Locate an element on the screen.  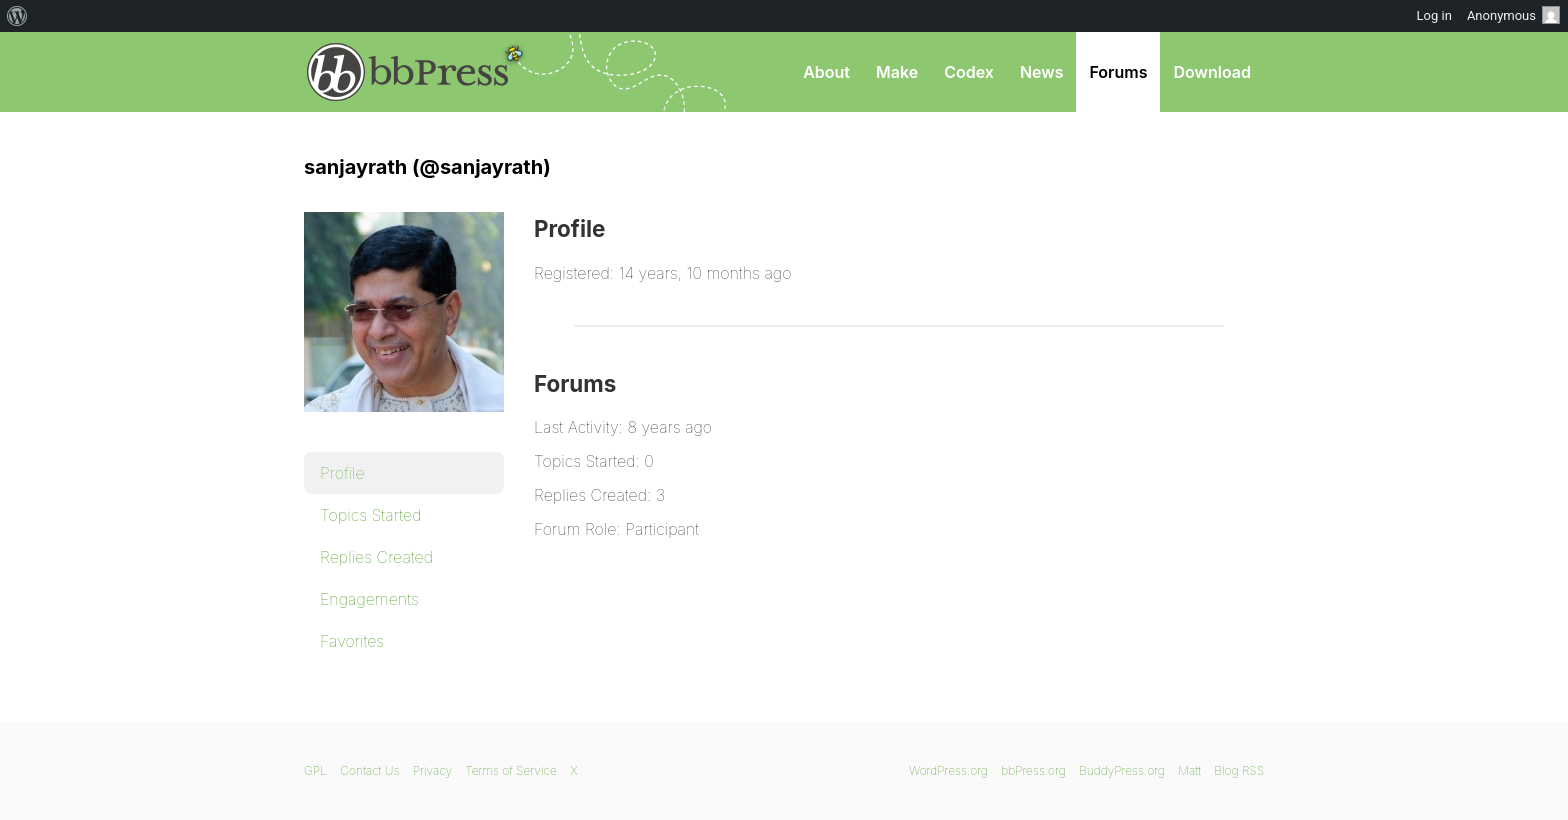
News is located at coordinates (1042, 72).